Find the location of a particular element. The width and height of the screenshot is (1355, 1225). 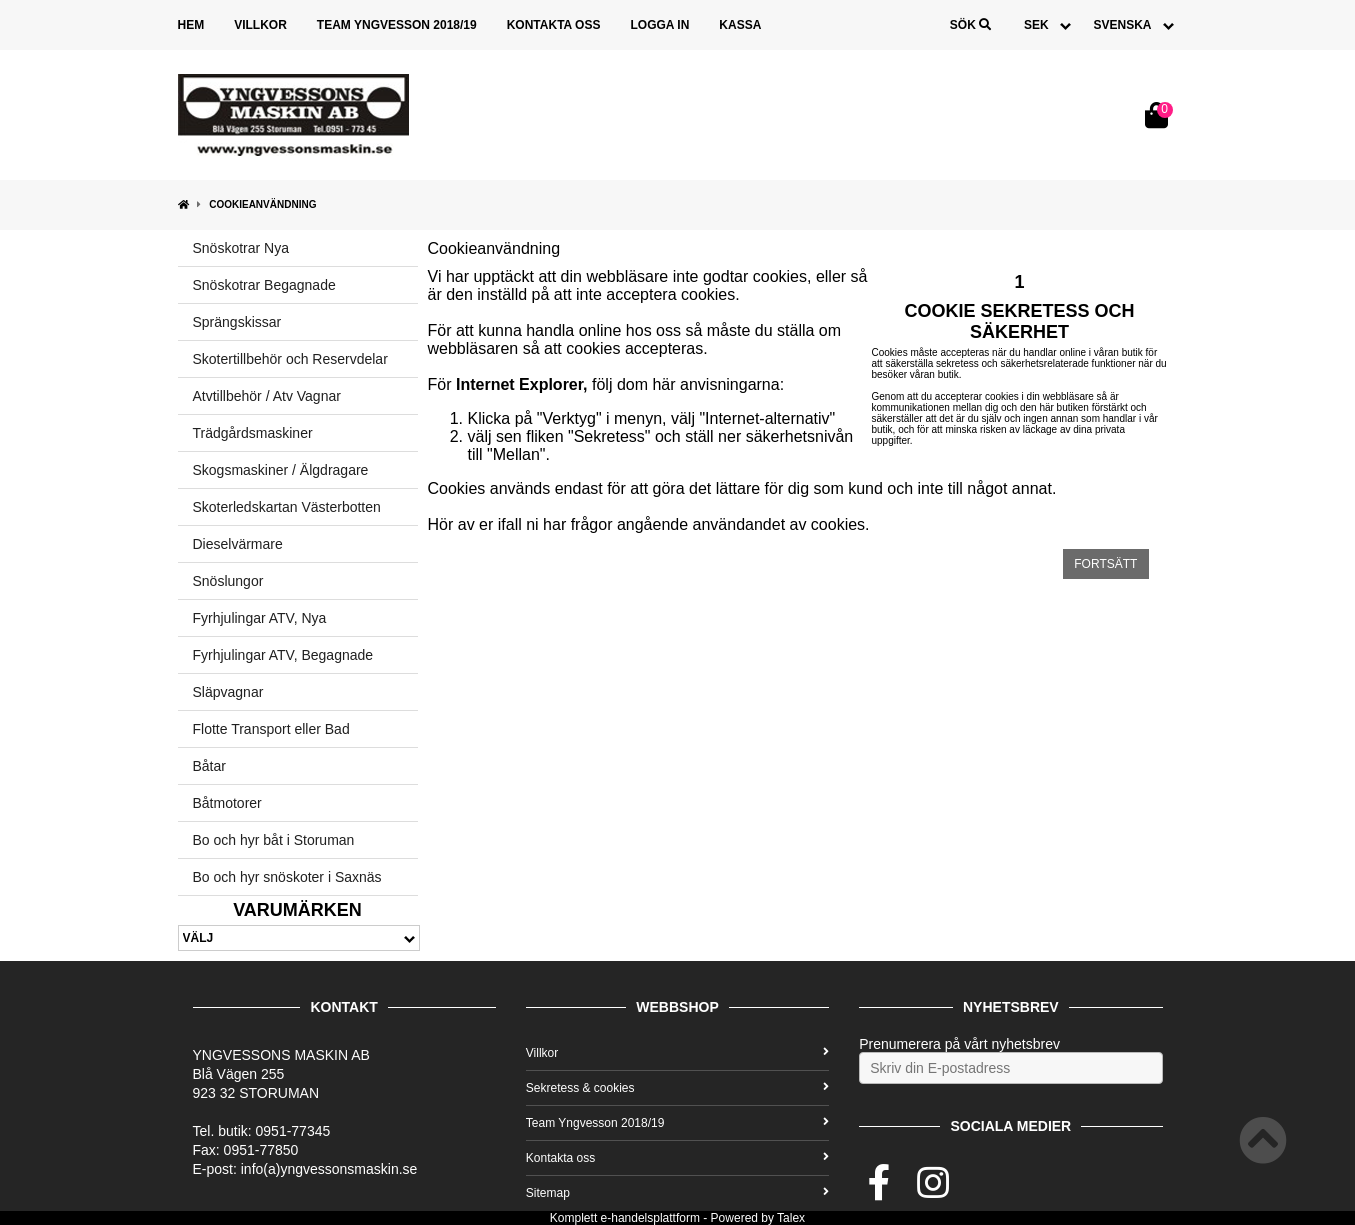

Dieselvärmare is located at coordinates (238, 544).